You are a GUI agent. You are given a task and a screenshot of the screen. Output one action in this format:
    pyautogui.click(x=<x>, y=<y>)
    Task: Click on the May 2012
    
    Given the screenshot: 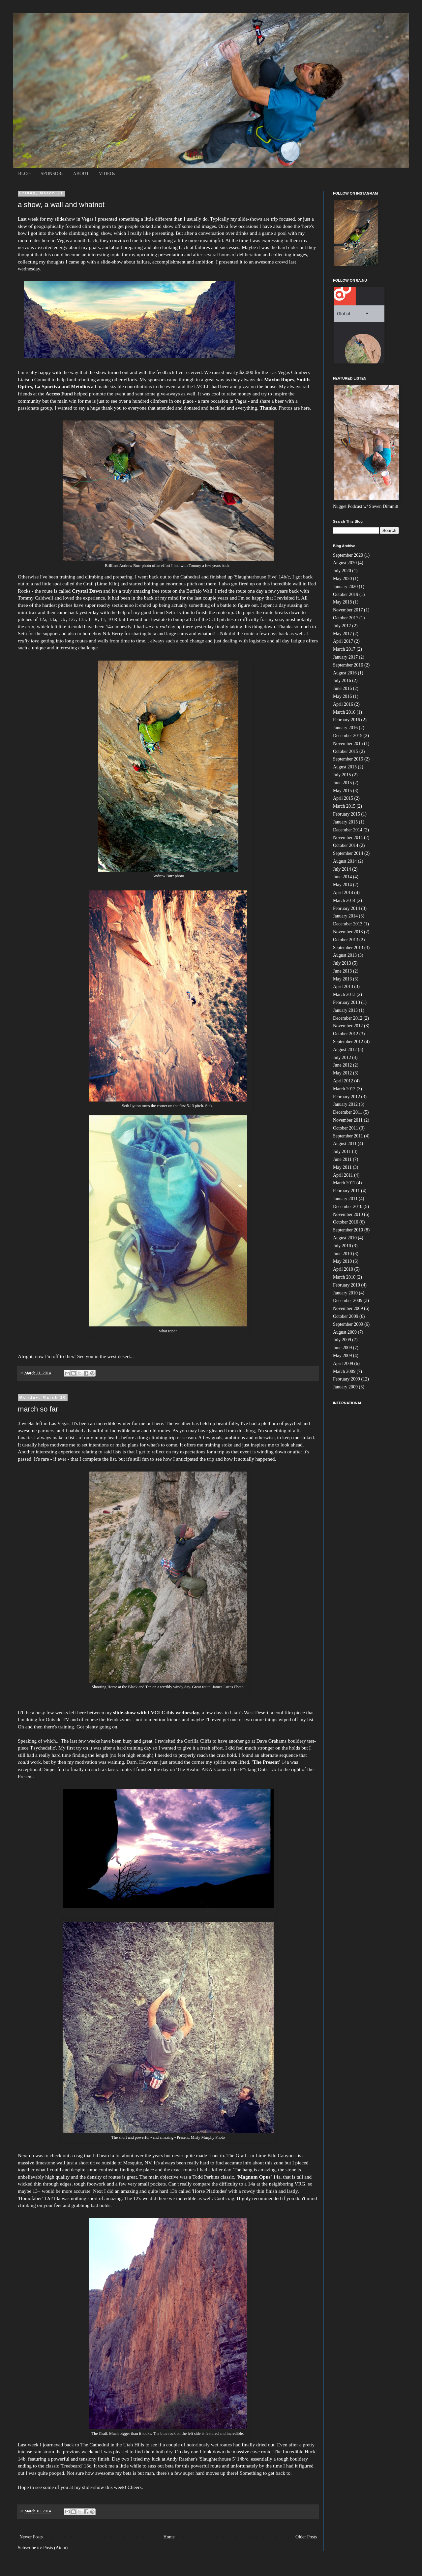 What is the action you would take?
    pyautogui.click(x=342, y=1073)
    